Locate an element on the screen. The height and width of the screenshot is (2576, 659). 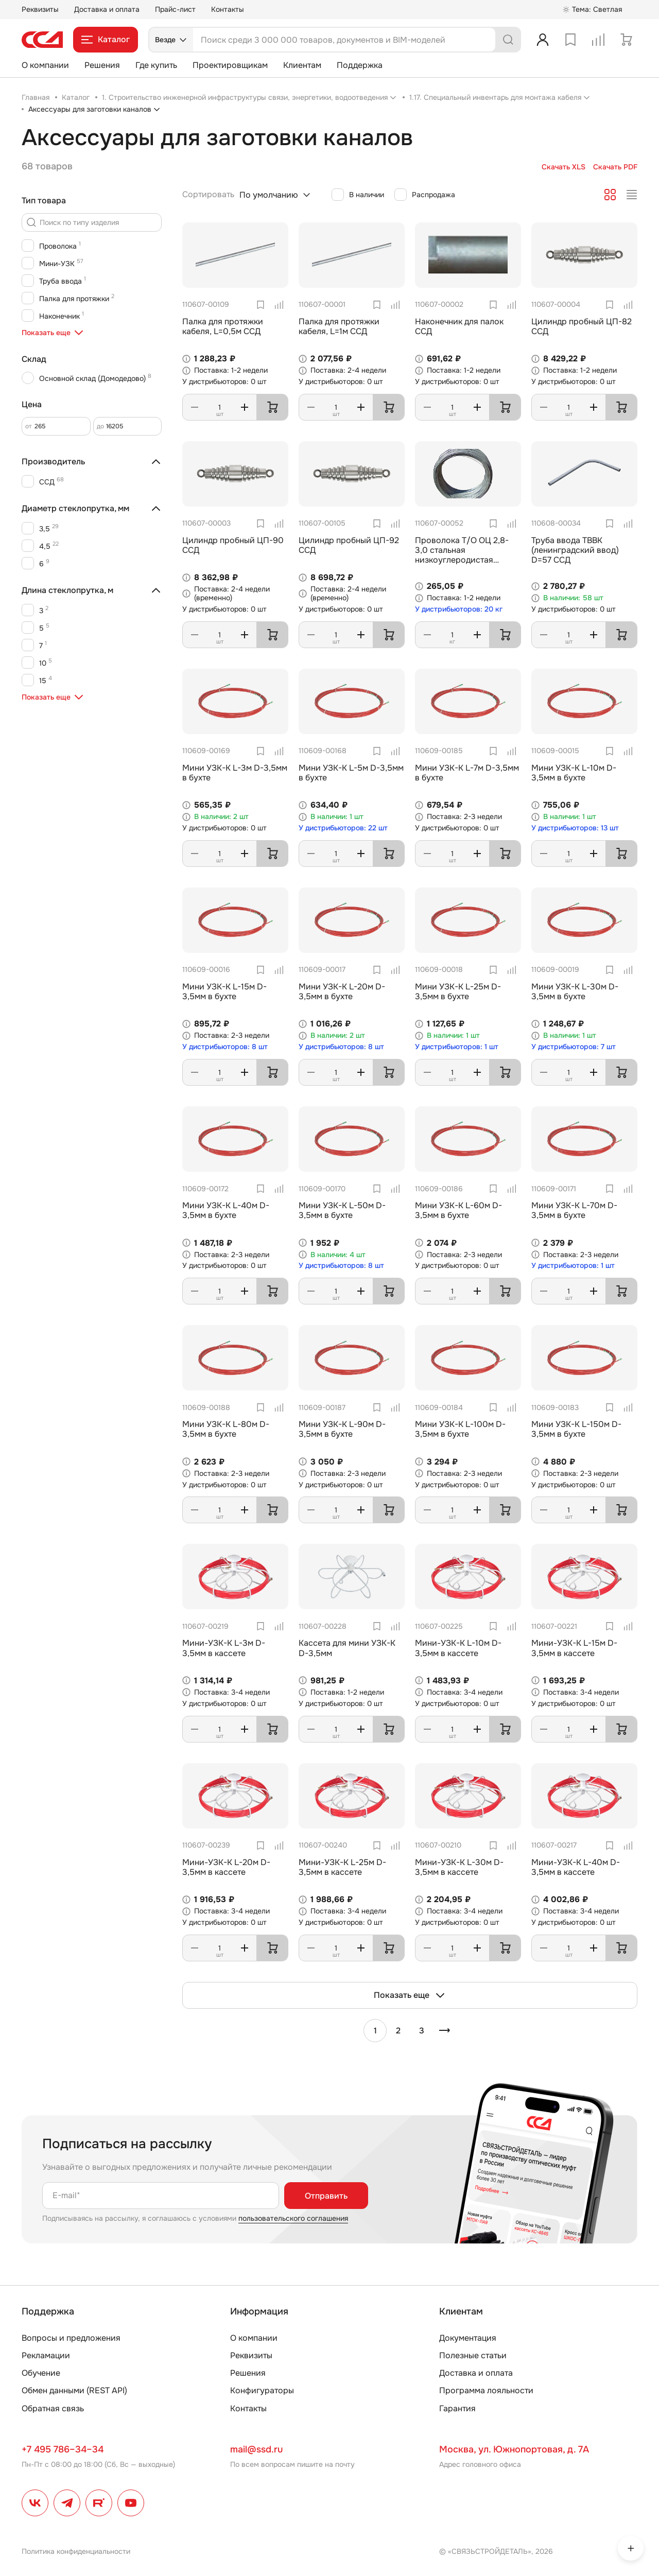
Показать еще is located at coordinates (410, 1995).